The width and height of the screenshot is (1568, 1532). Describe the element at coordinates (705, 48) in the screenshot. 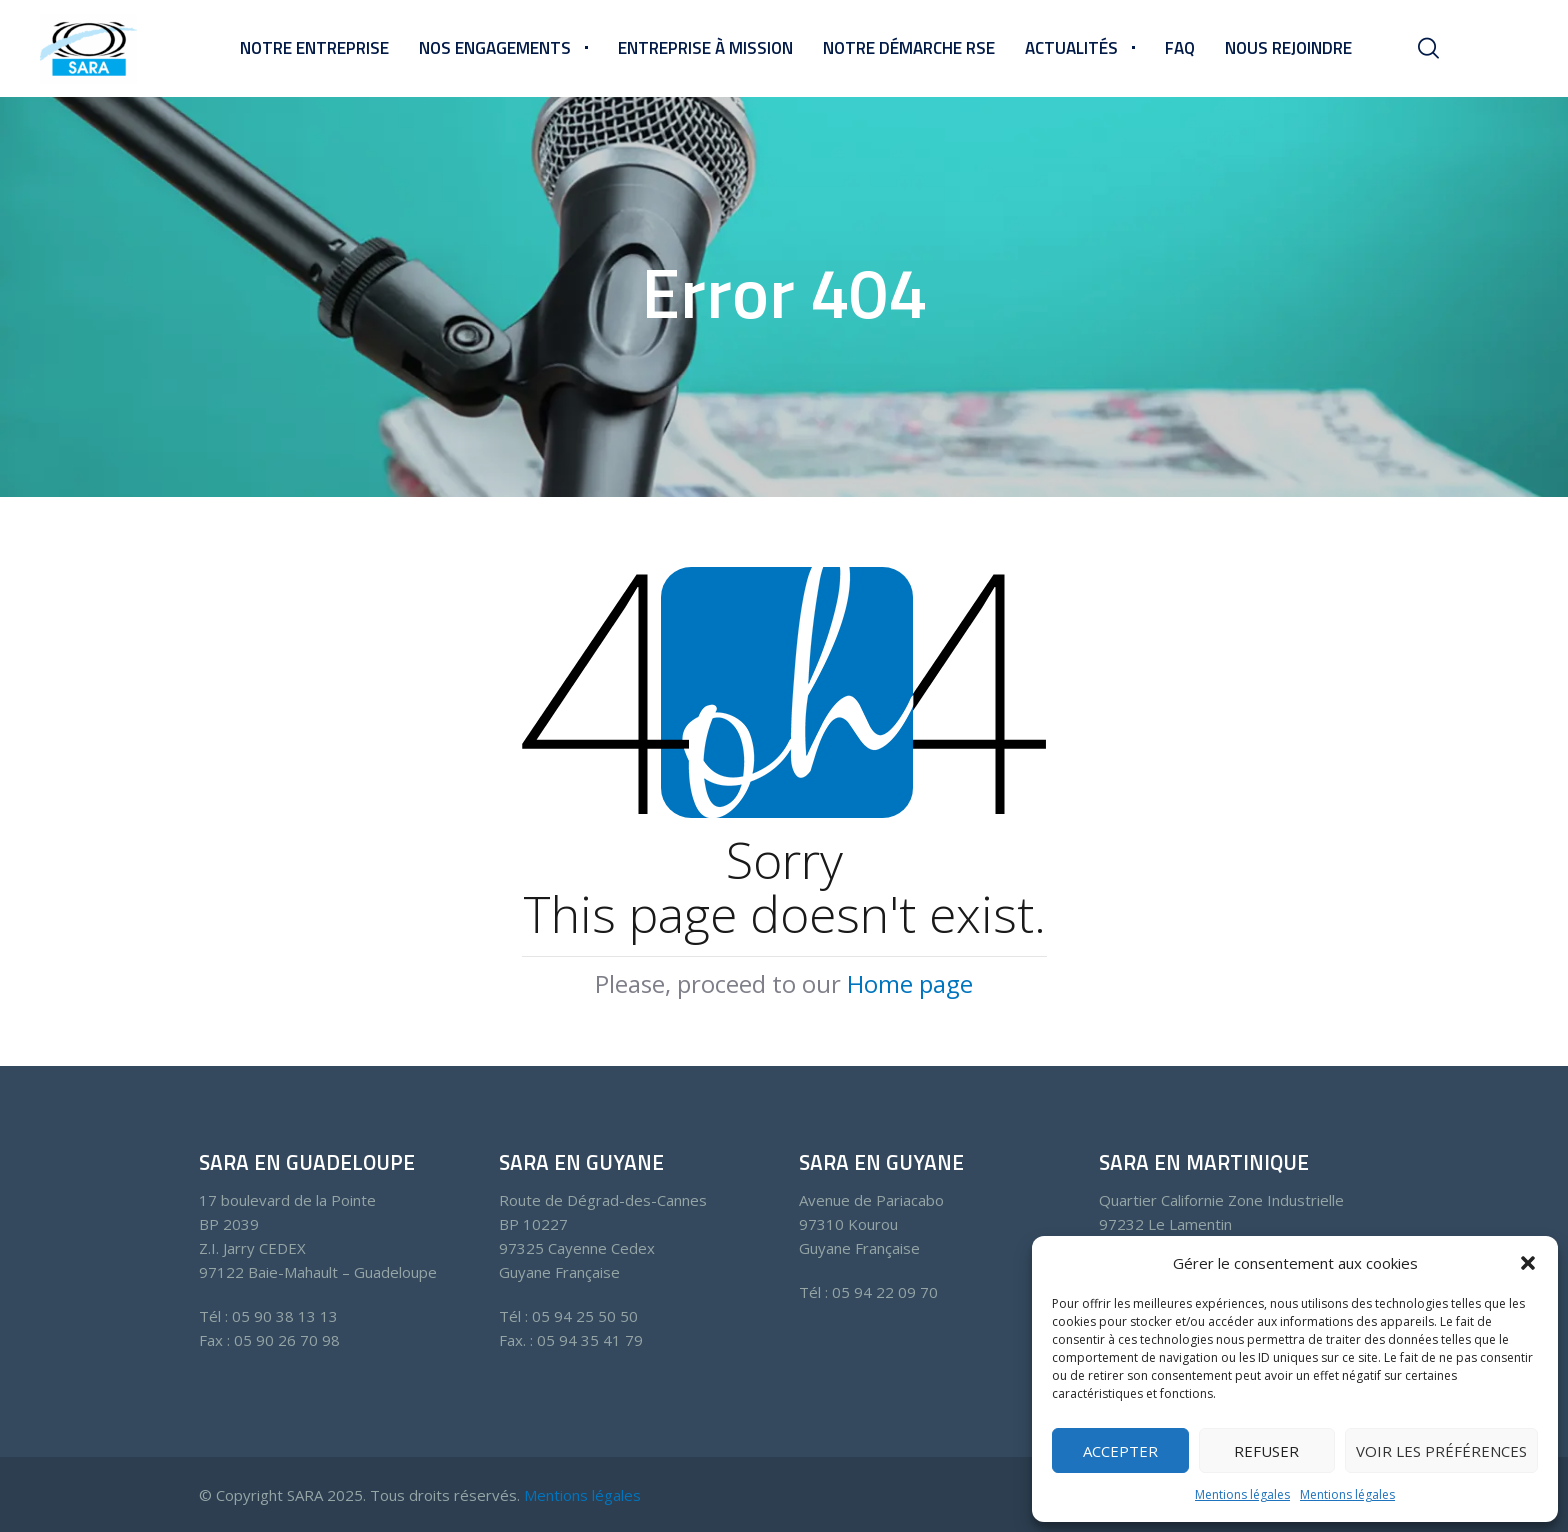

I see `Entreprise à mission` at that location.